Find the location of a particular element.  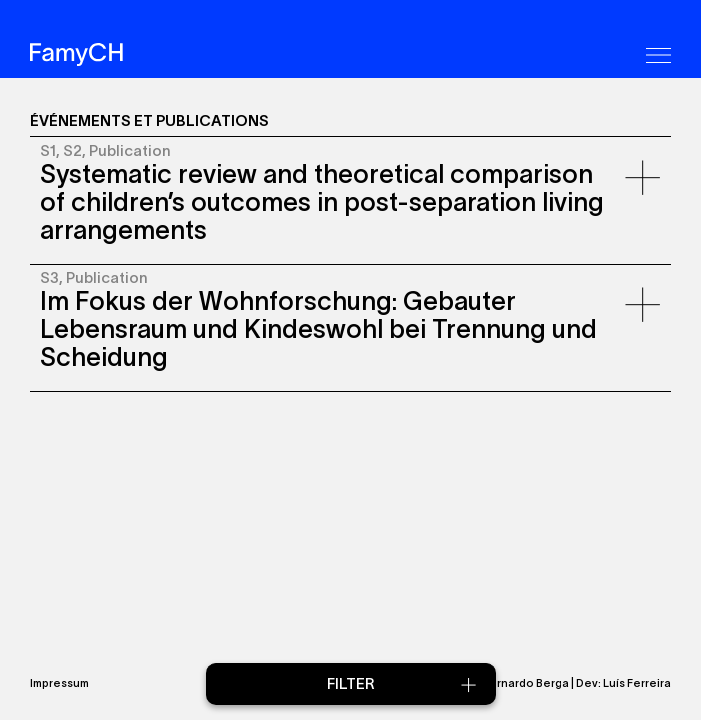

Impressum is located at coordinates (59, 683).